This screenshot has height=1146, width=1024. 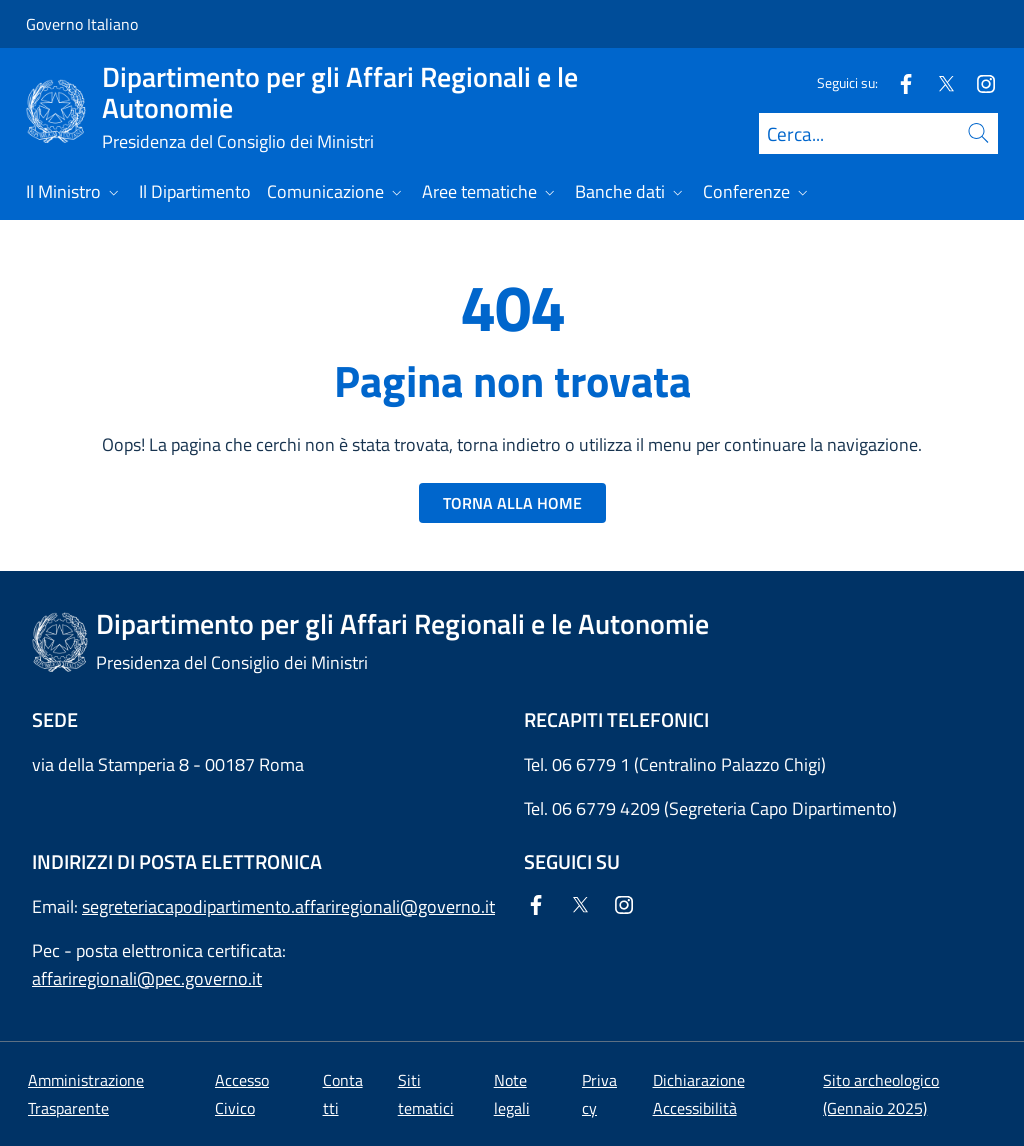 I want to click on affariregionali@pec.governo.it, so click(x=147, y=978).